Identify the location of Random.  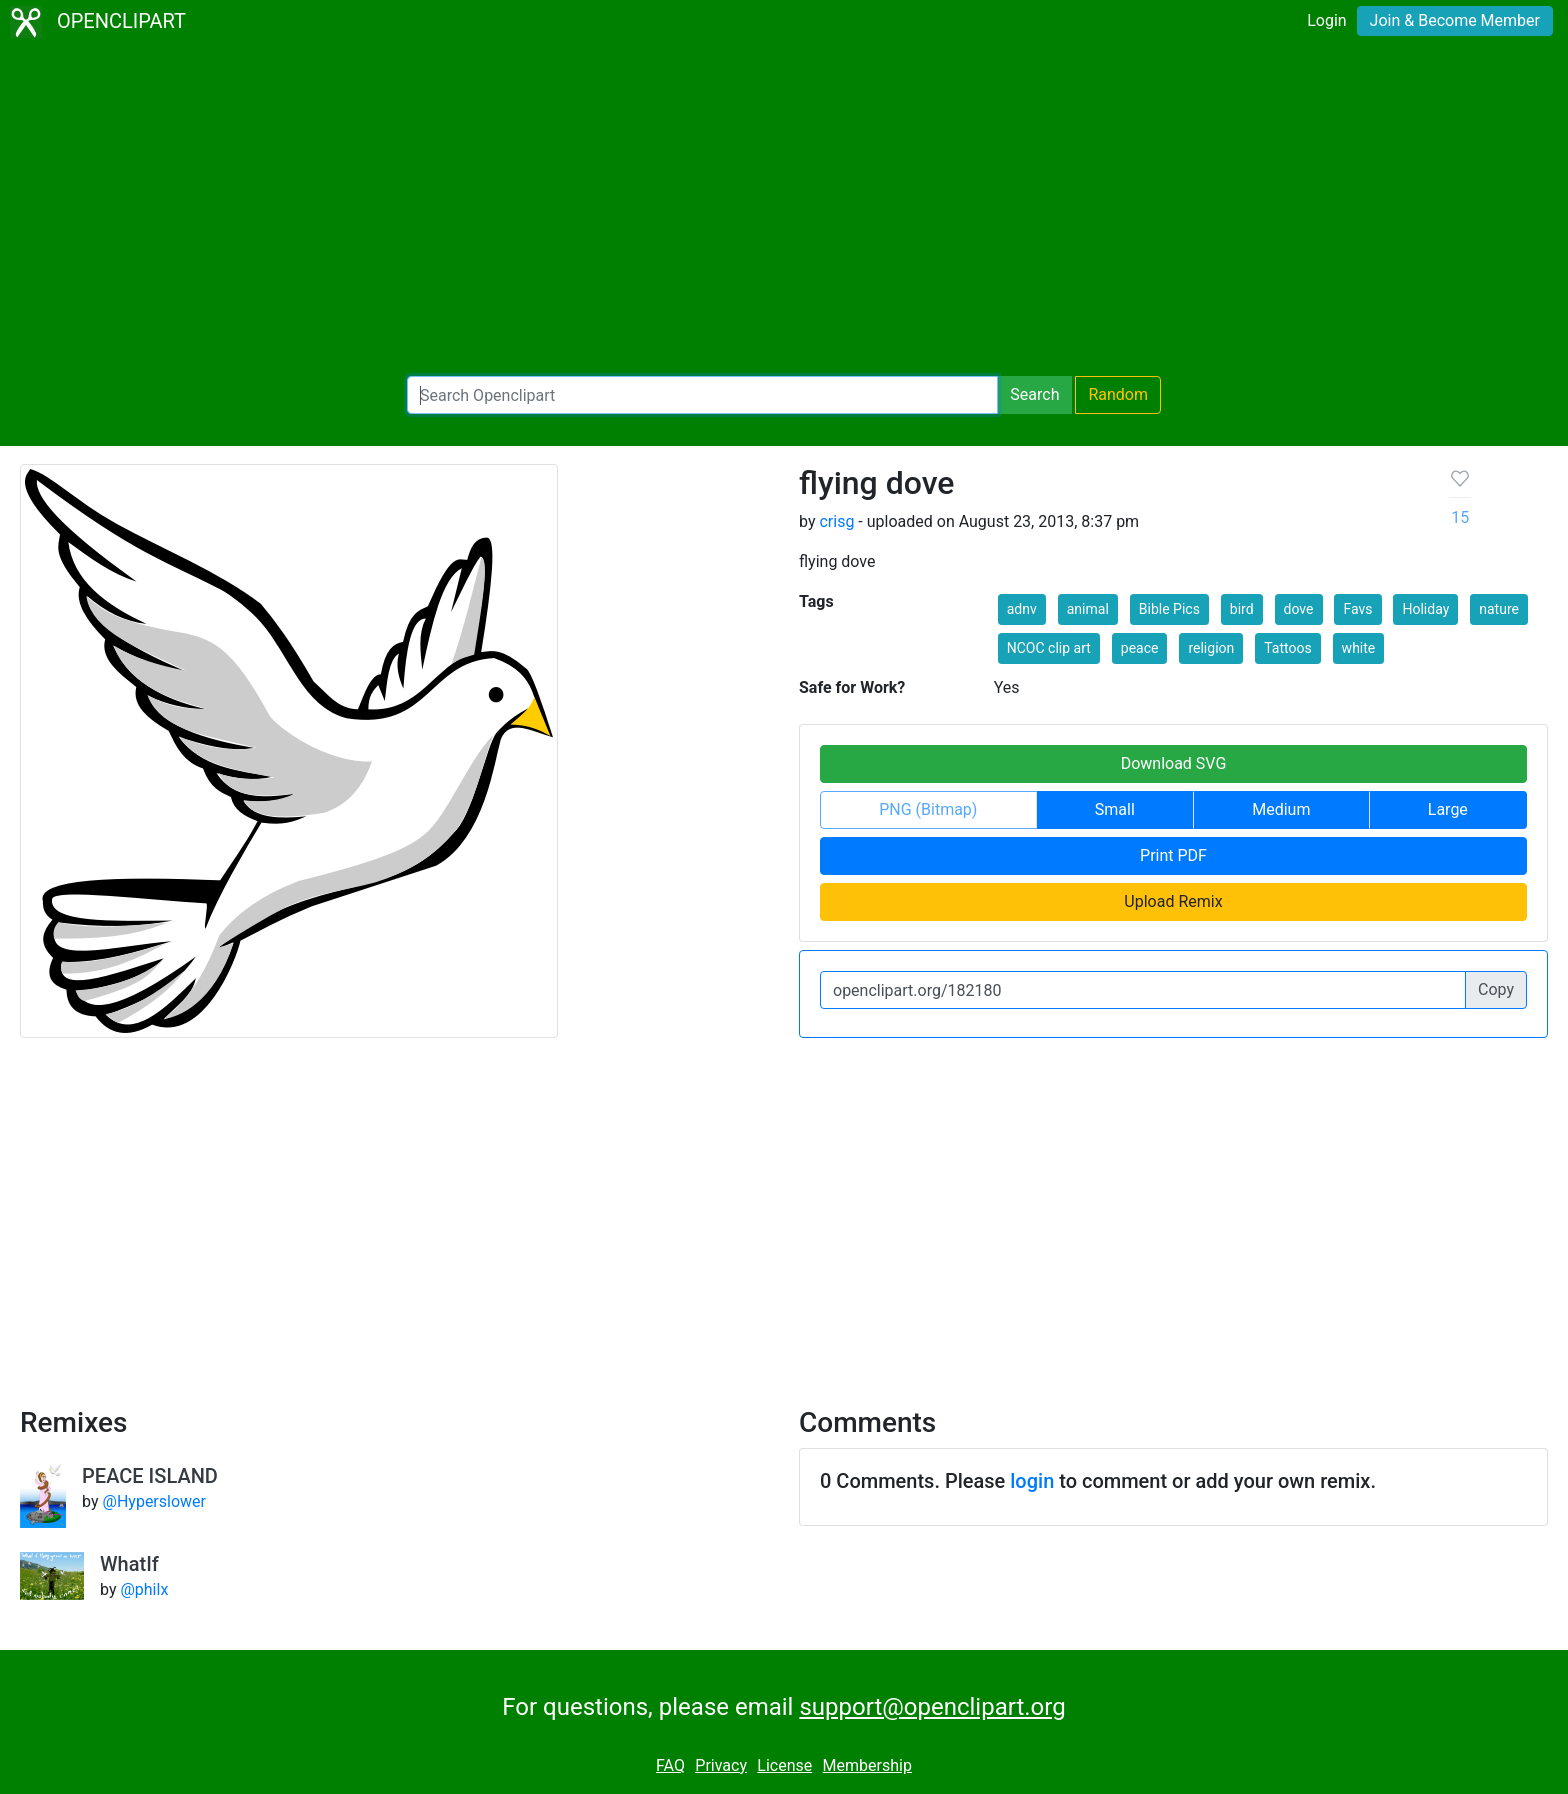
(1118, 394).